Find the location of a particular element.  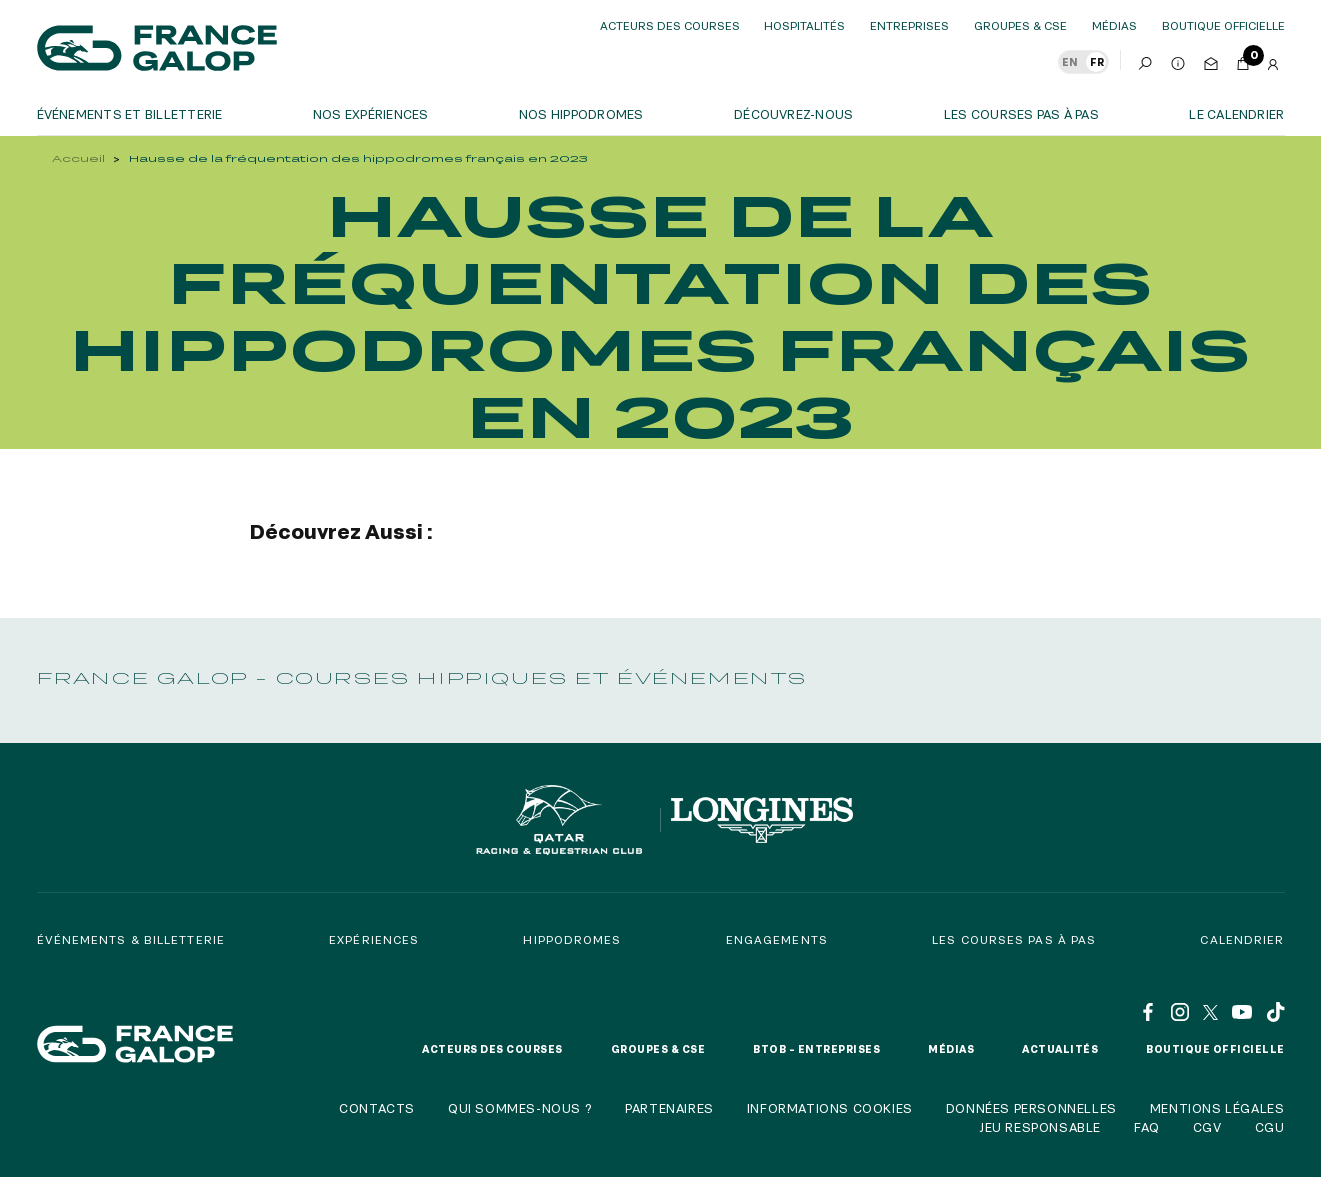

Le calendrier is located at coordinates (1236, 114).